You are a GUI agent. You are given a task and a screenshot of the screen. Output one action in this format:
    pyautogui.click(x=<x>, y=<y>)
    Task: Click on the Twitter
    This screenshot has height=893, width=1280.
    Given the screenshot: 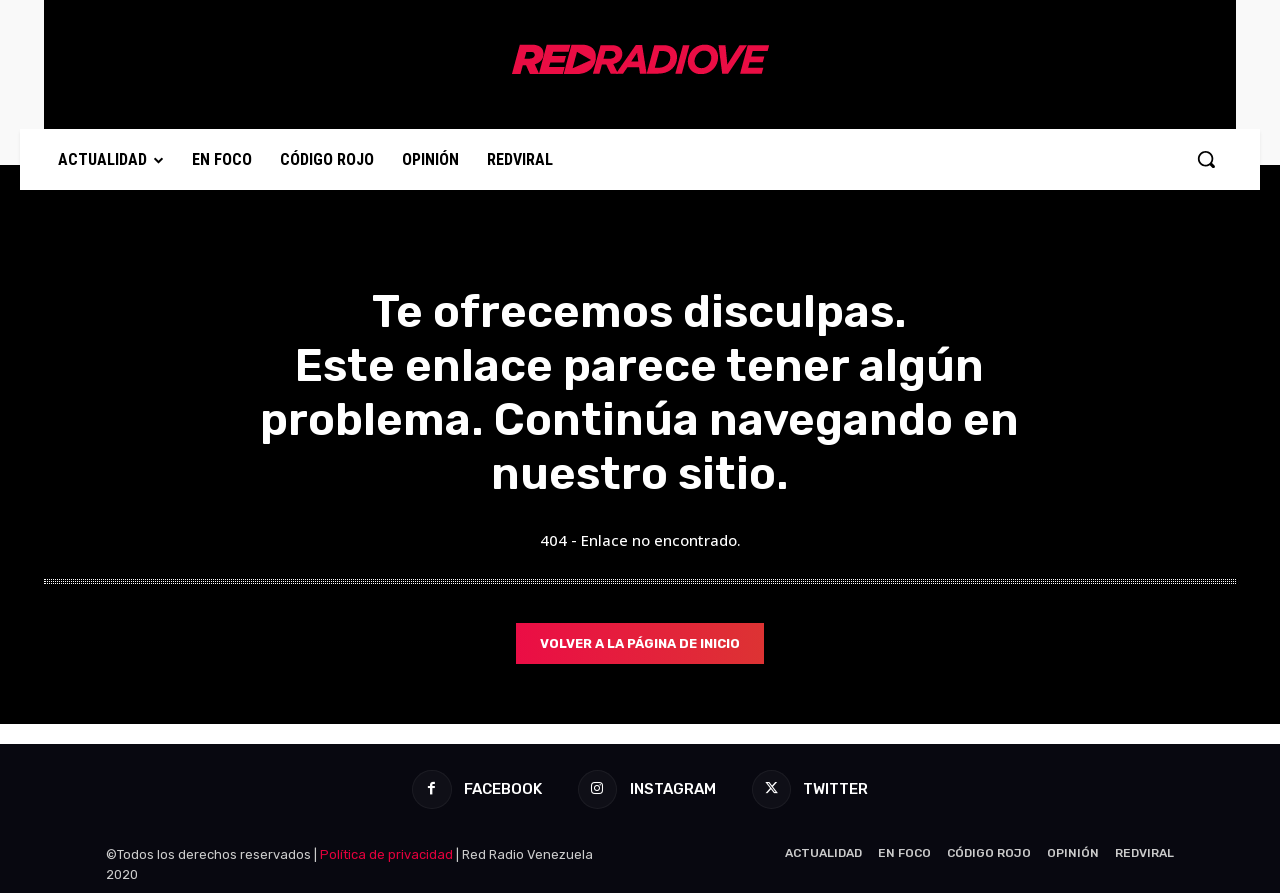 What is the action you would take?
    pyautogui.click(x=836, y=789)
    